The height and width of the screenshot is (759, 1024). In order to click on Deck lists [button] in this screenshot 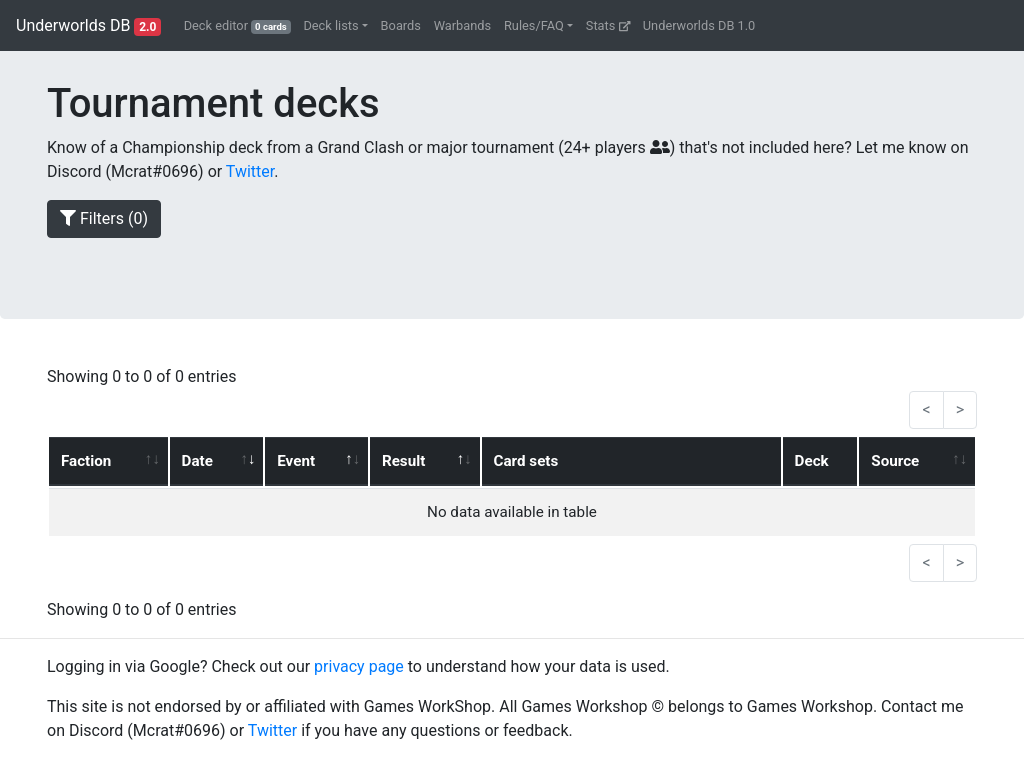, I will do `click(330, 25)`.